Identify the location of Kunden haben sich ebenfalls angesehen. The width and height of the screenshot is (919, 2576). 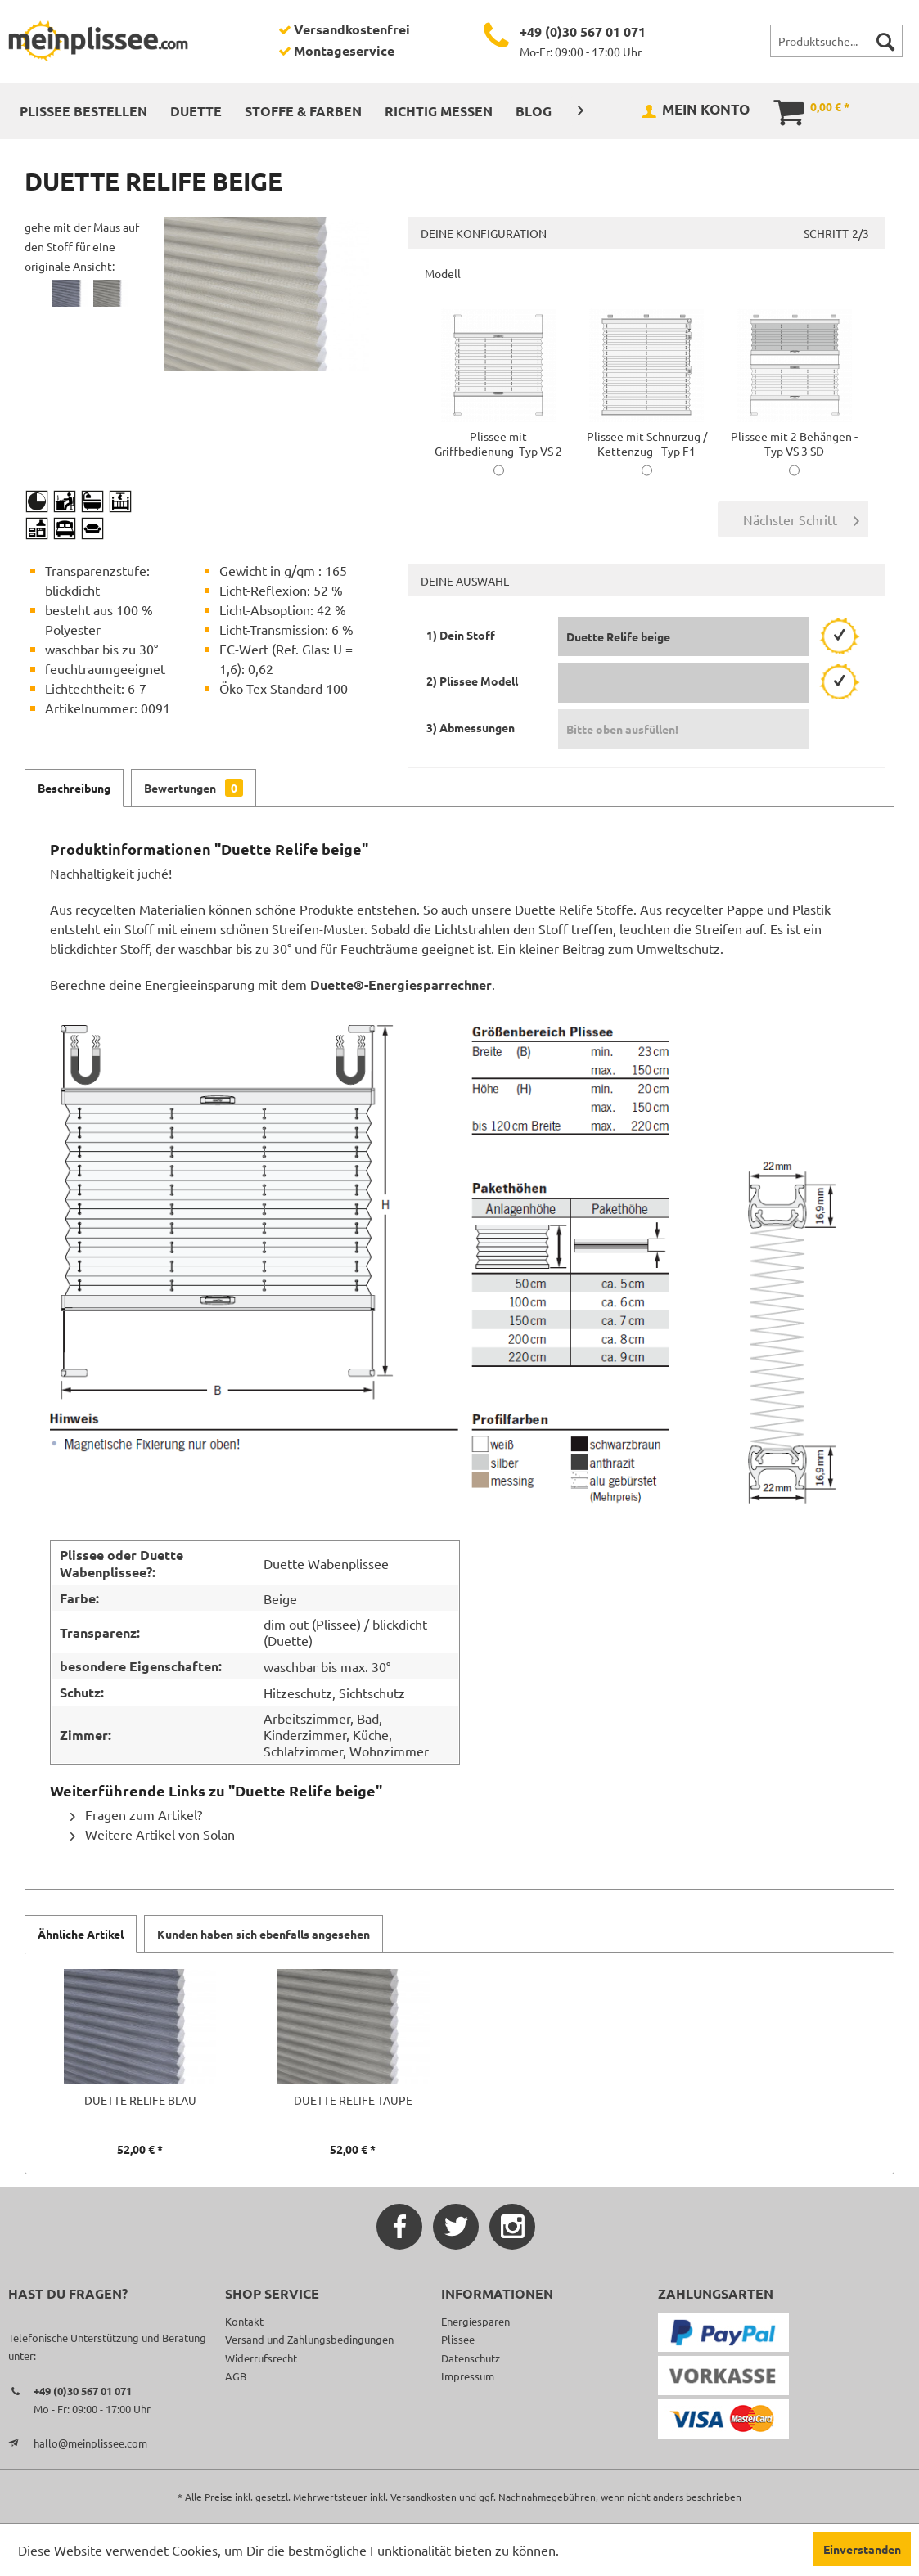
(263, 1933).